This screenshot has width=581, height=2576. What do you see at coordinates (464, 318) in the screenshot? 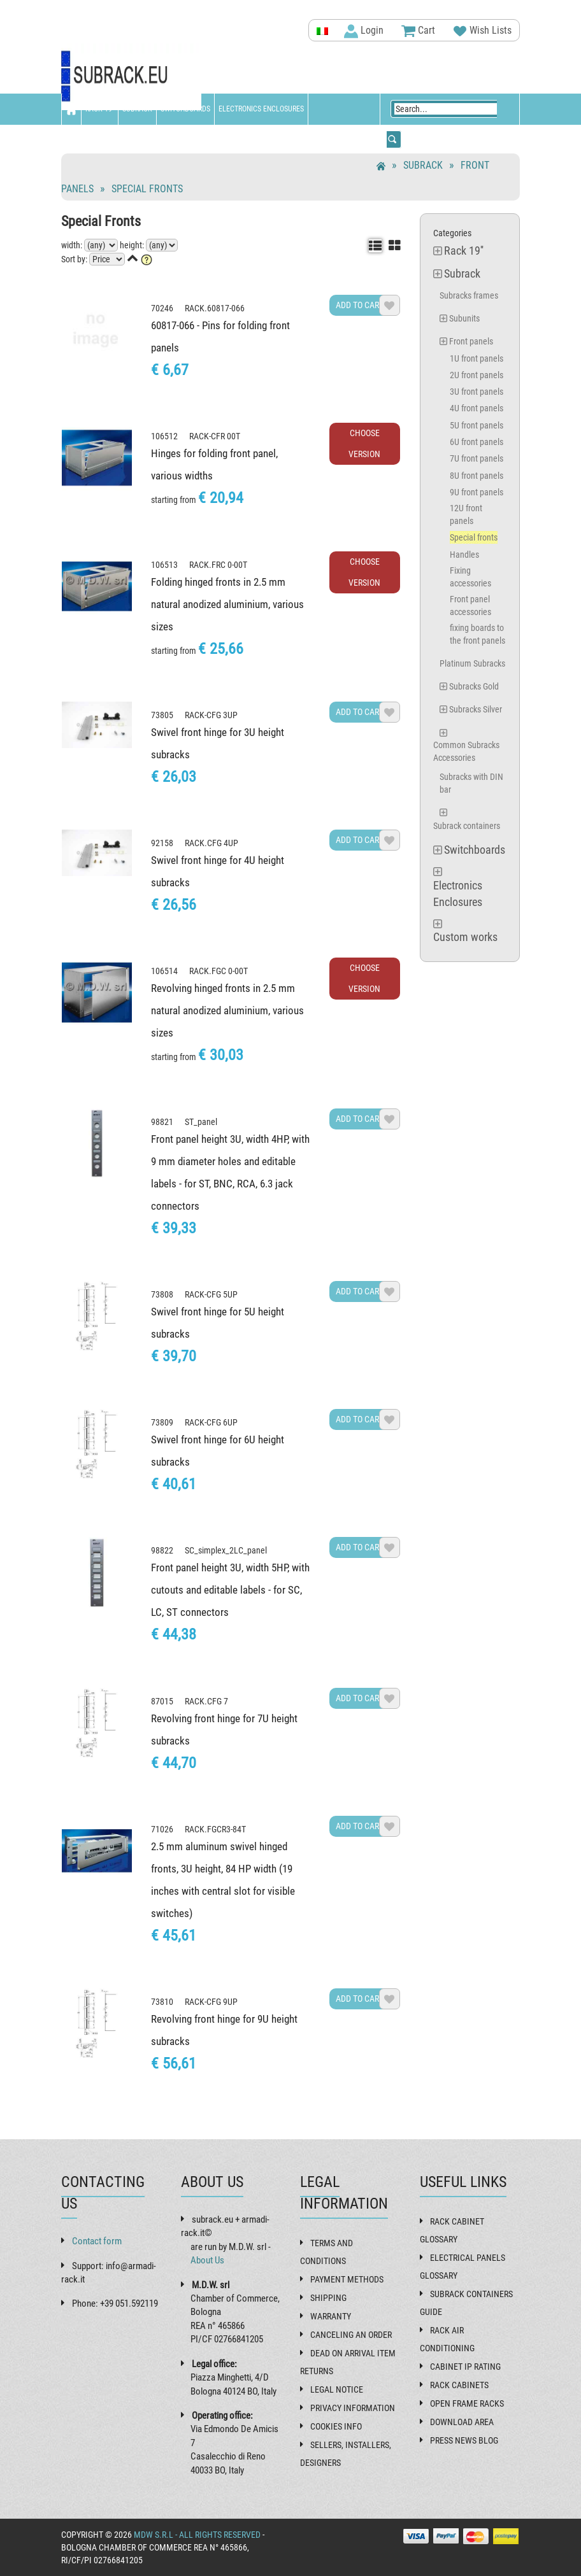
I see `Subunits` at bounding box center [464, 318].